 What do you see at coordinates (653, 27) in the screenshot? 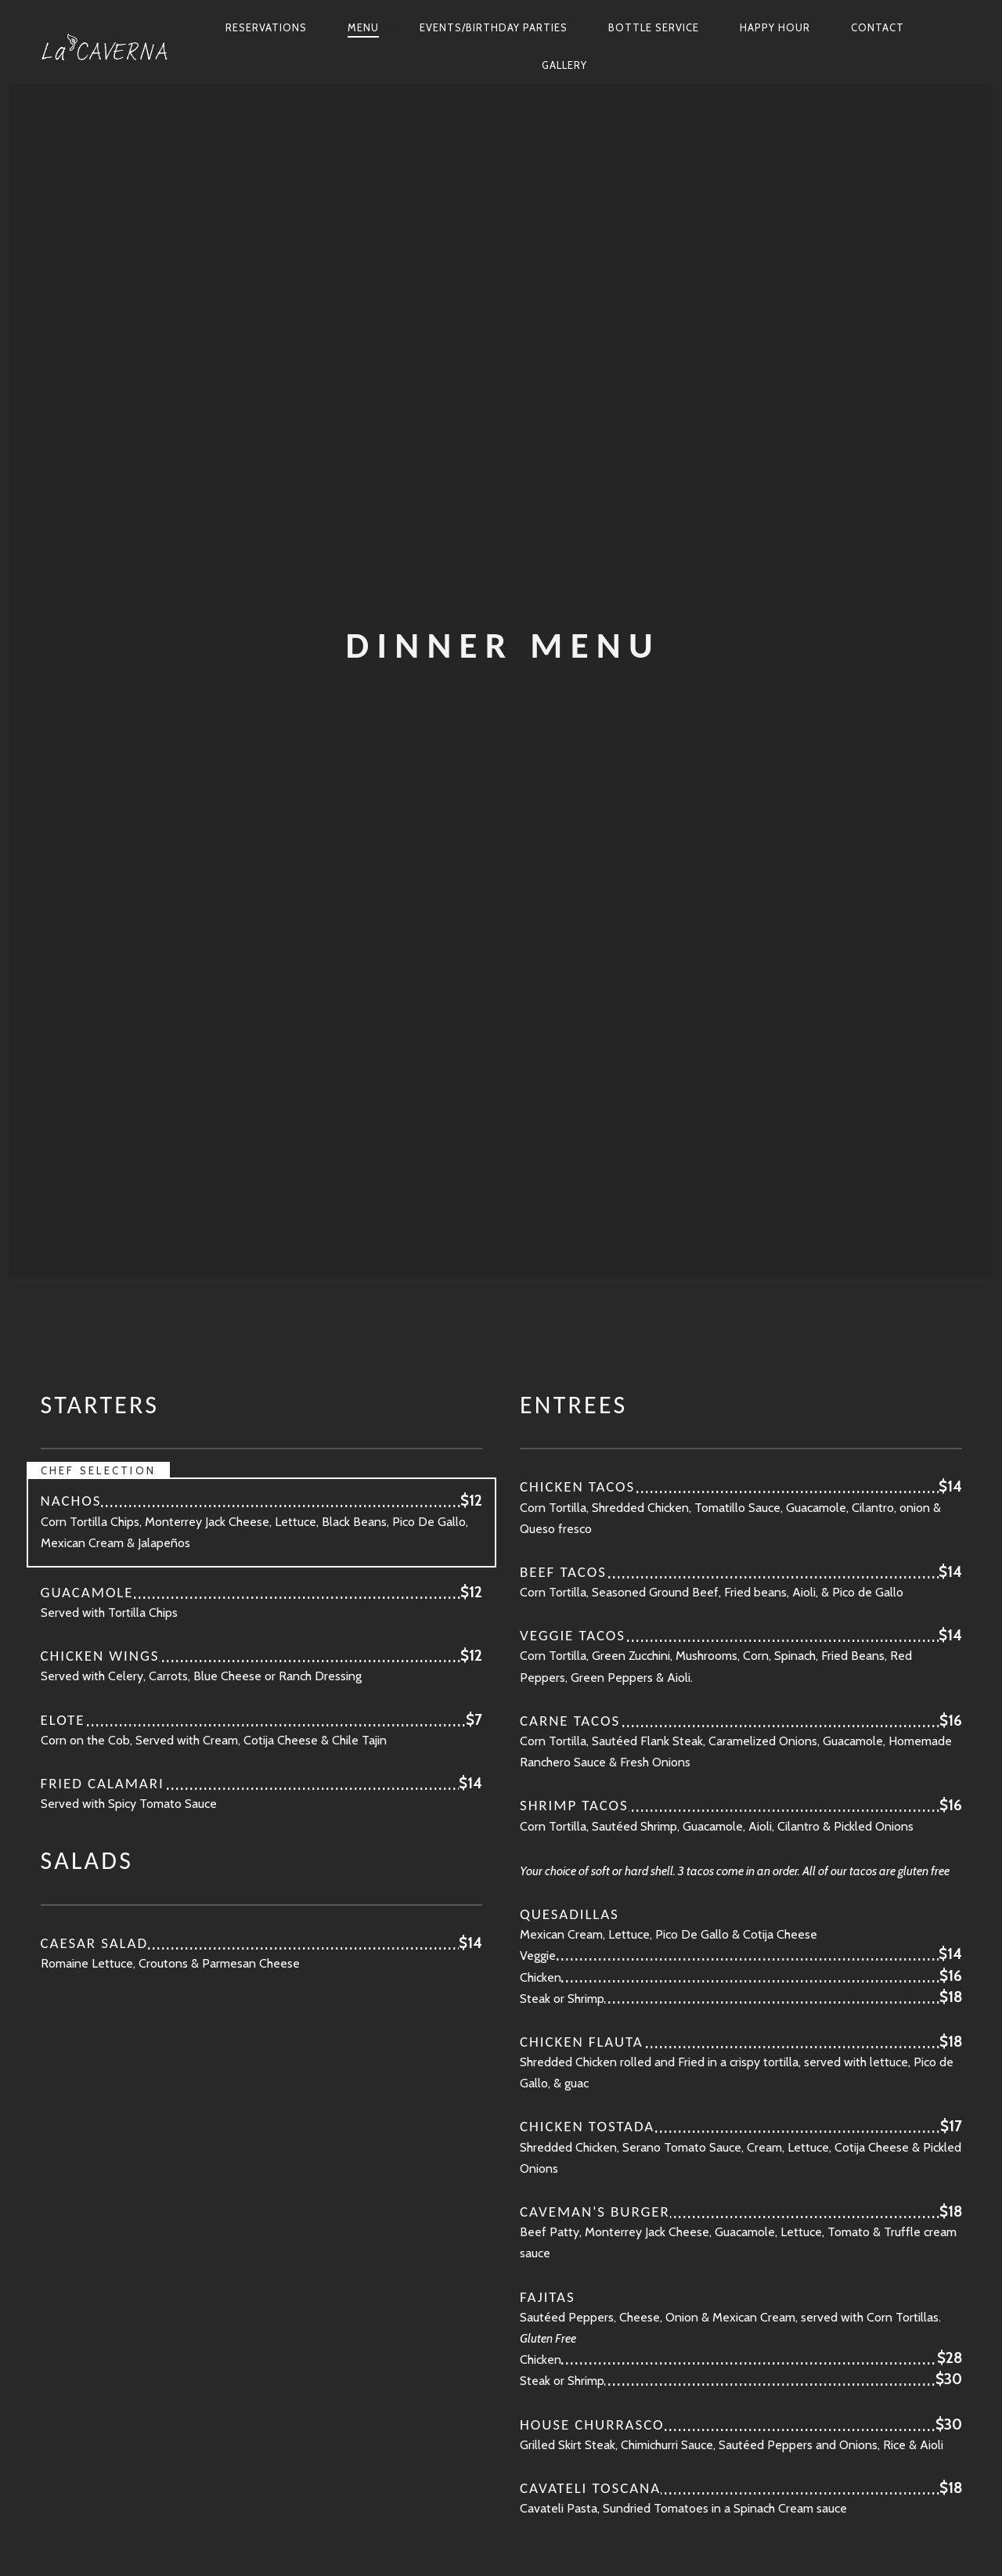
I see `Bottle Service` at bounding box center [653, 27].